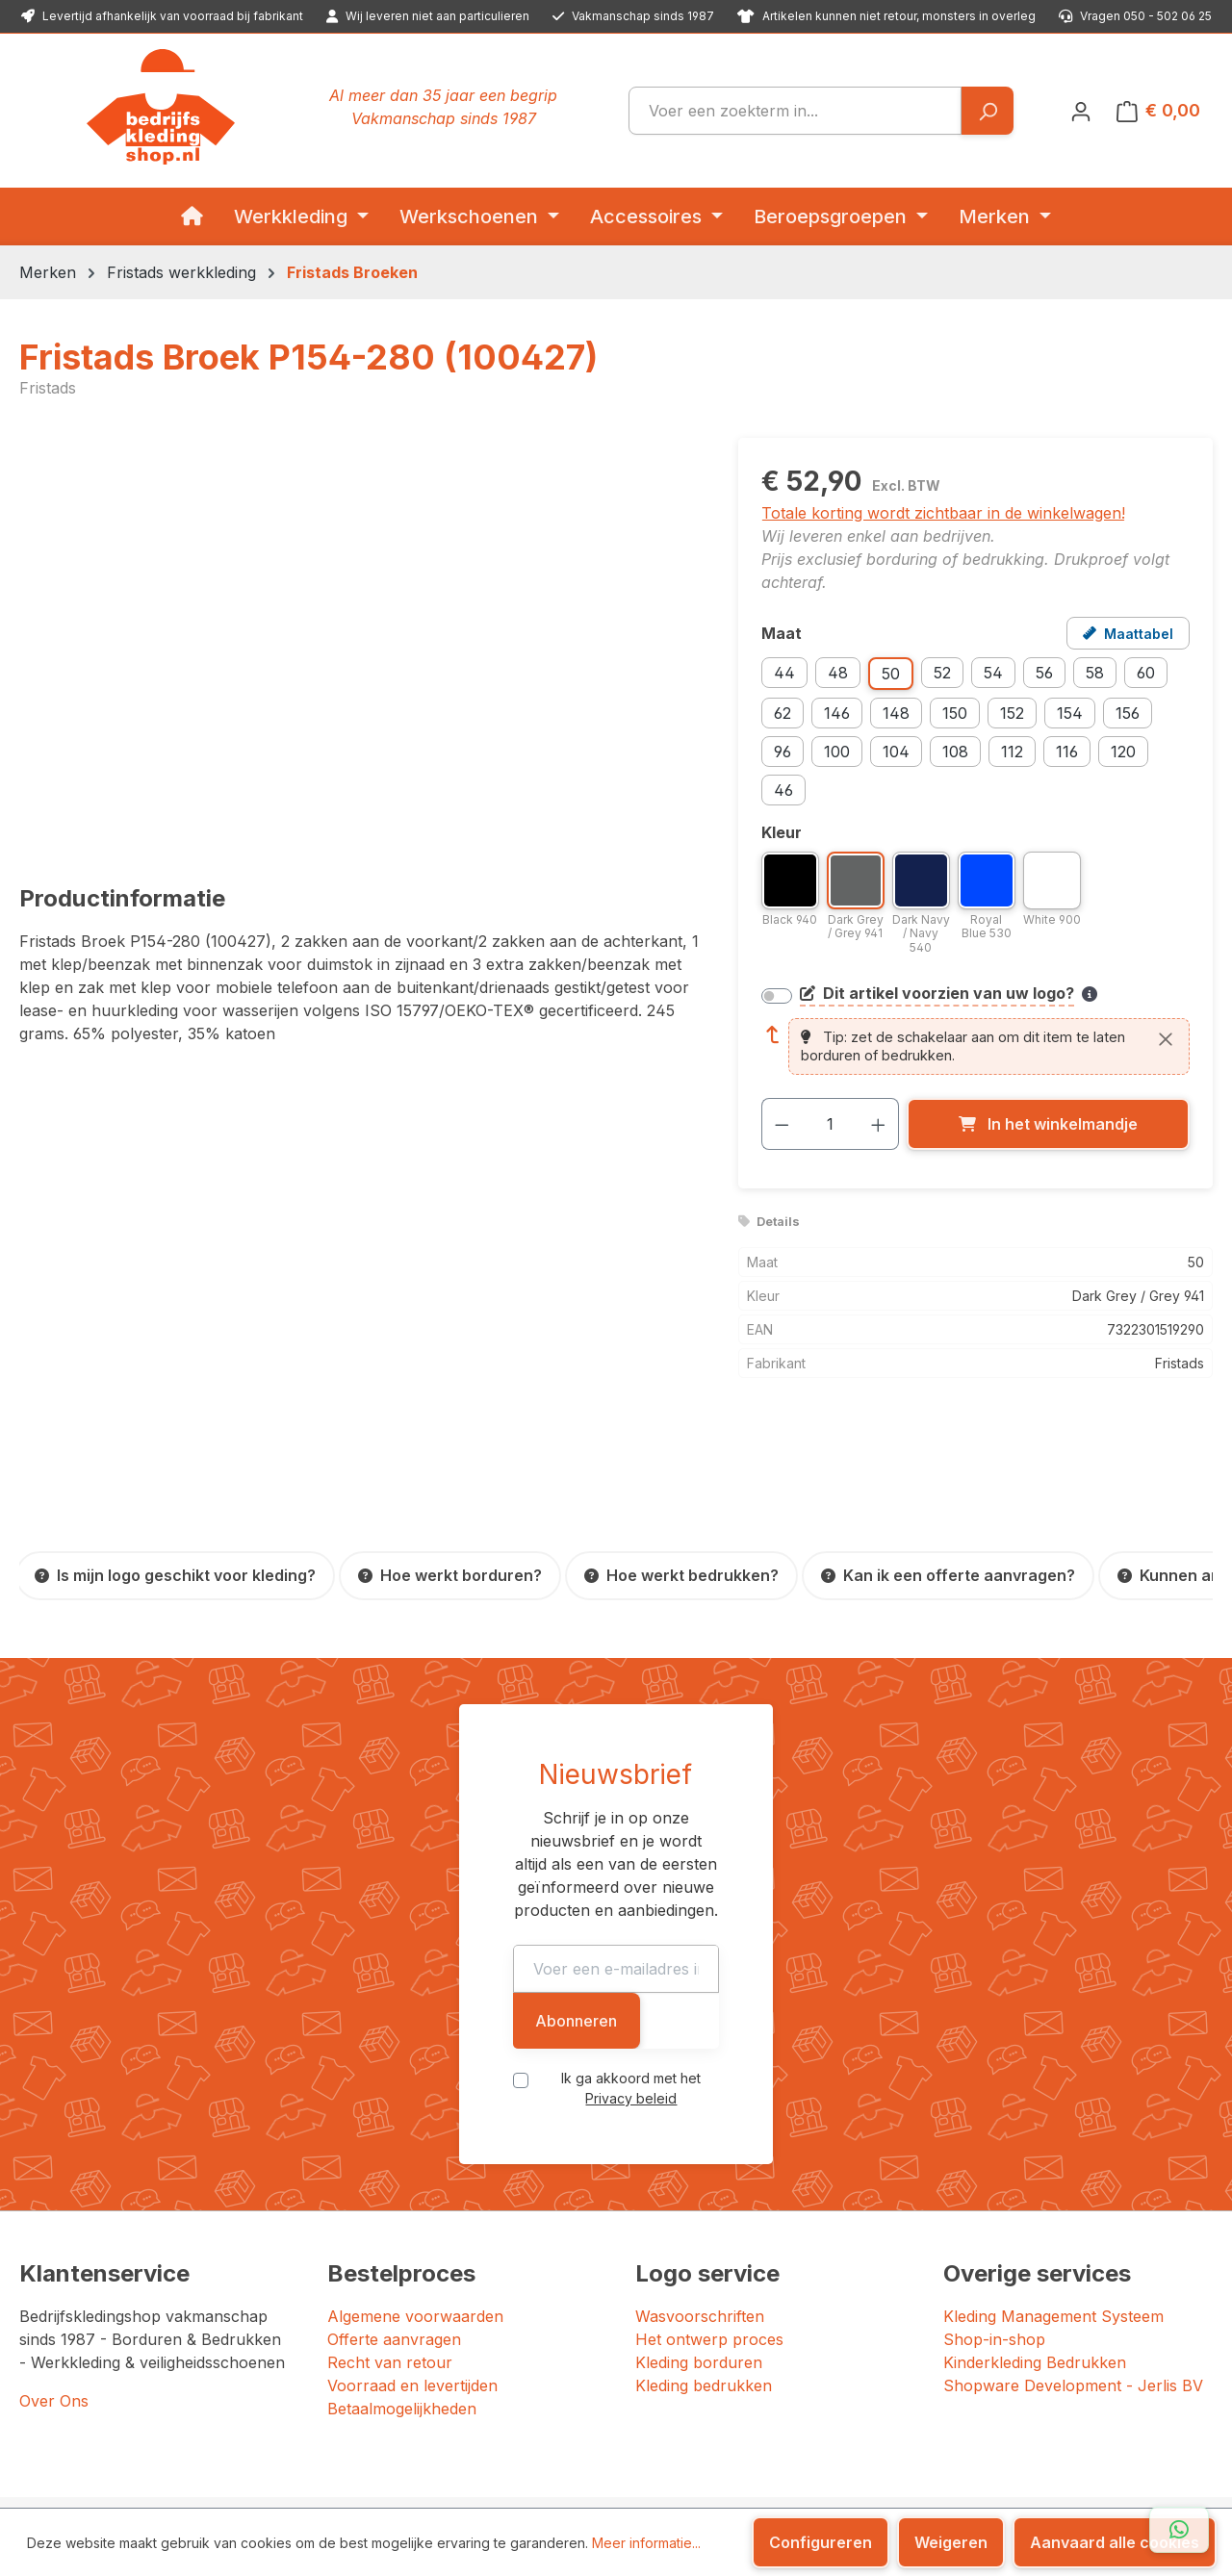  What do you see at coordinates (838, 672) in the screenshot?
I see `48` at bounding box center [838, 672].